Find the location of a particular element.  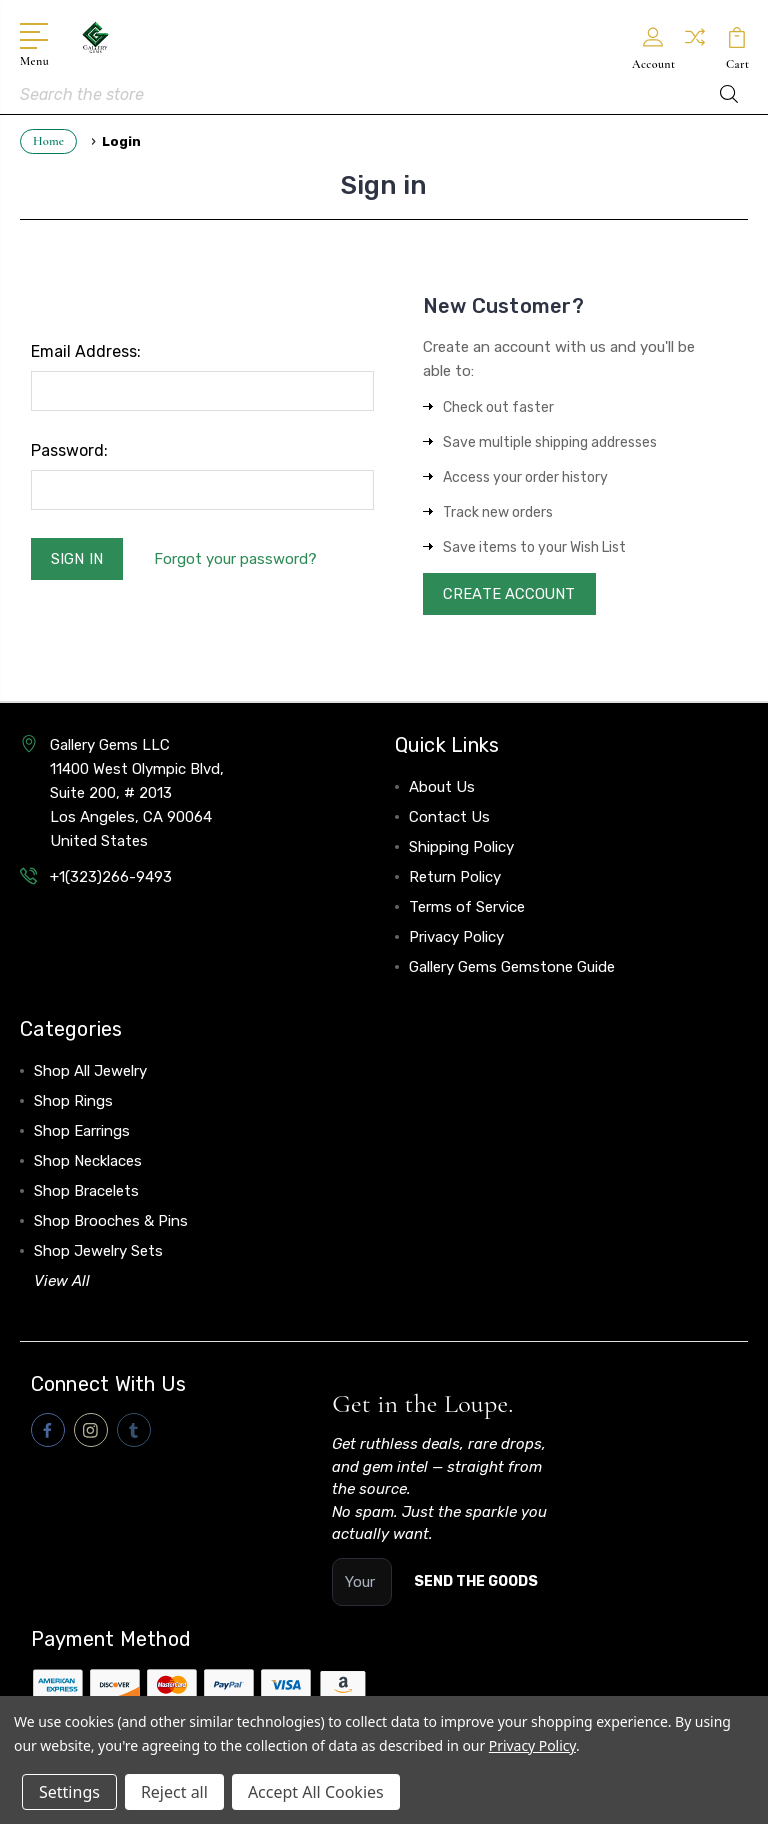

Password: is located at coordinates (69, 450).